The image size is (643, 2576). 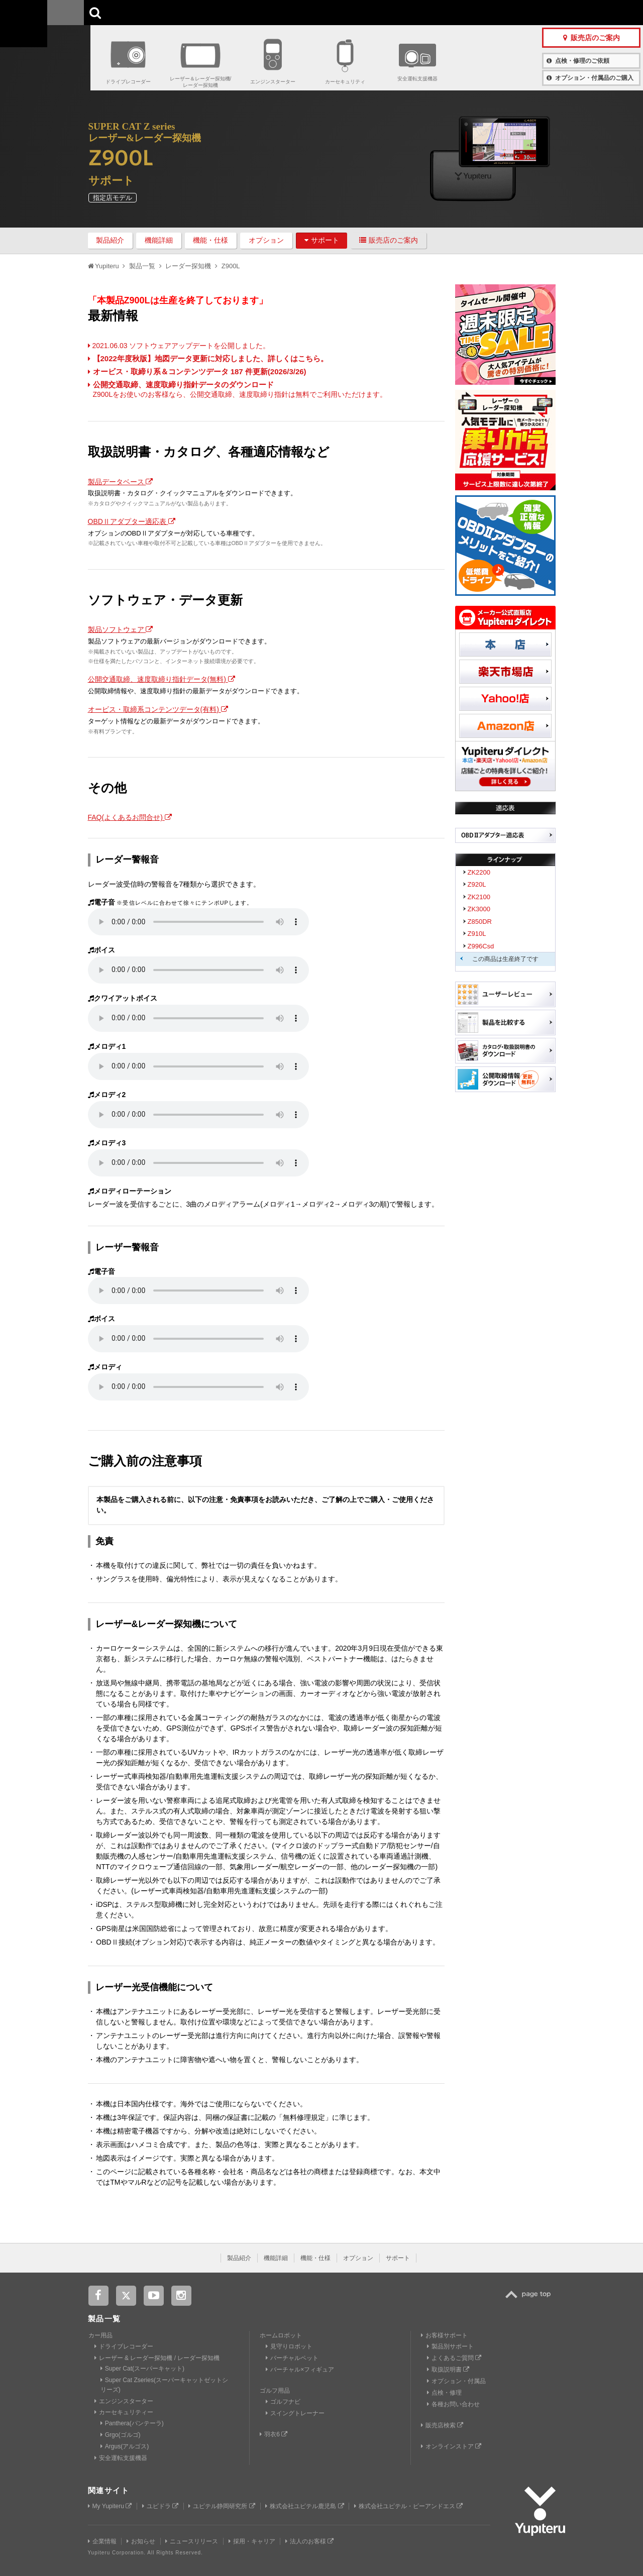 I want to click on スイングトレーナー, so click(x=295, y=2413).